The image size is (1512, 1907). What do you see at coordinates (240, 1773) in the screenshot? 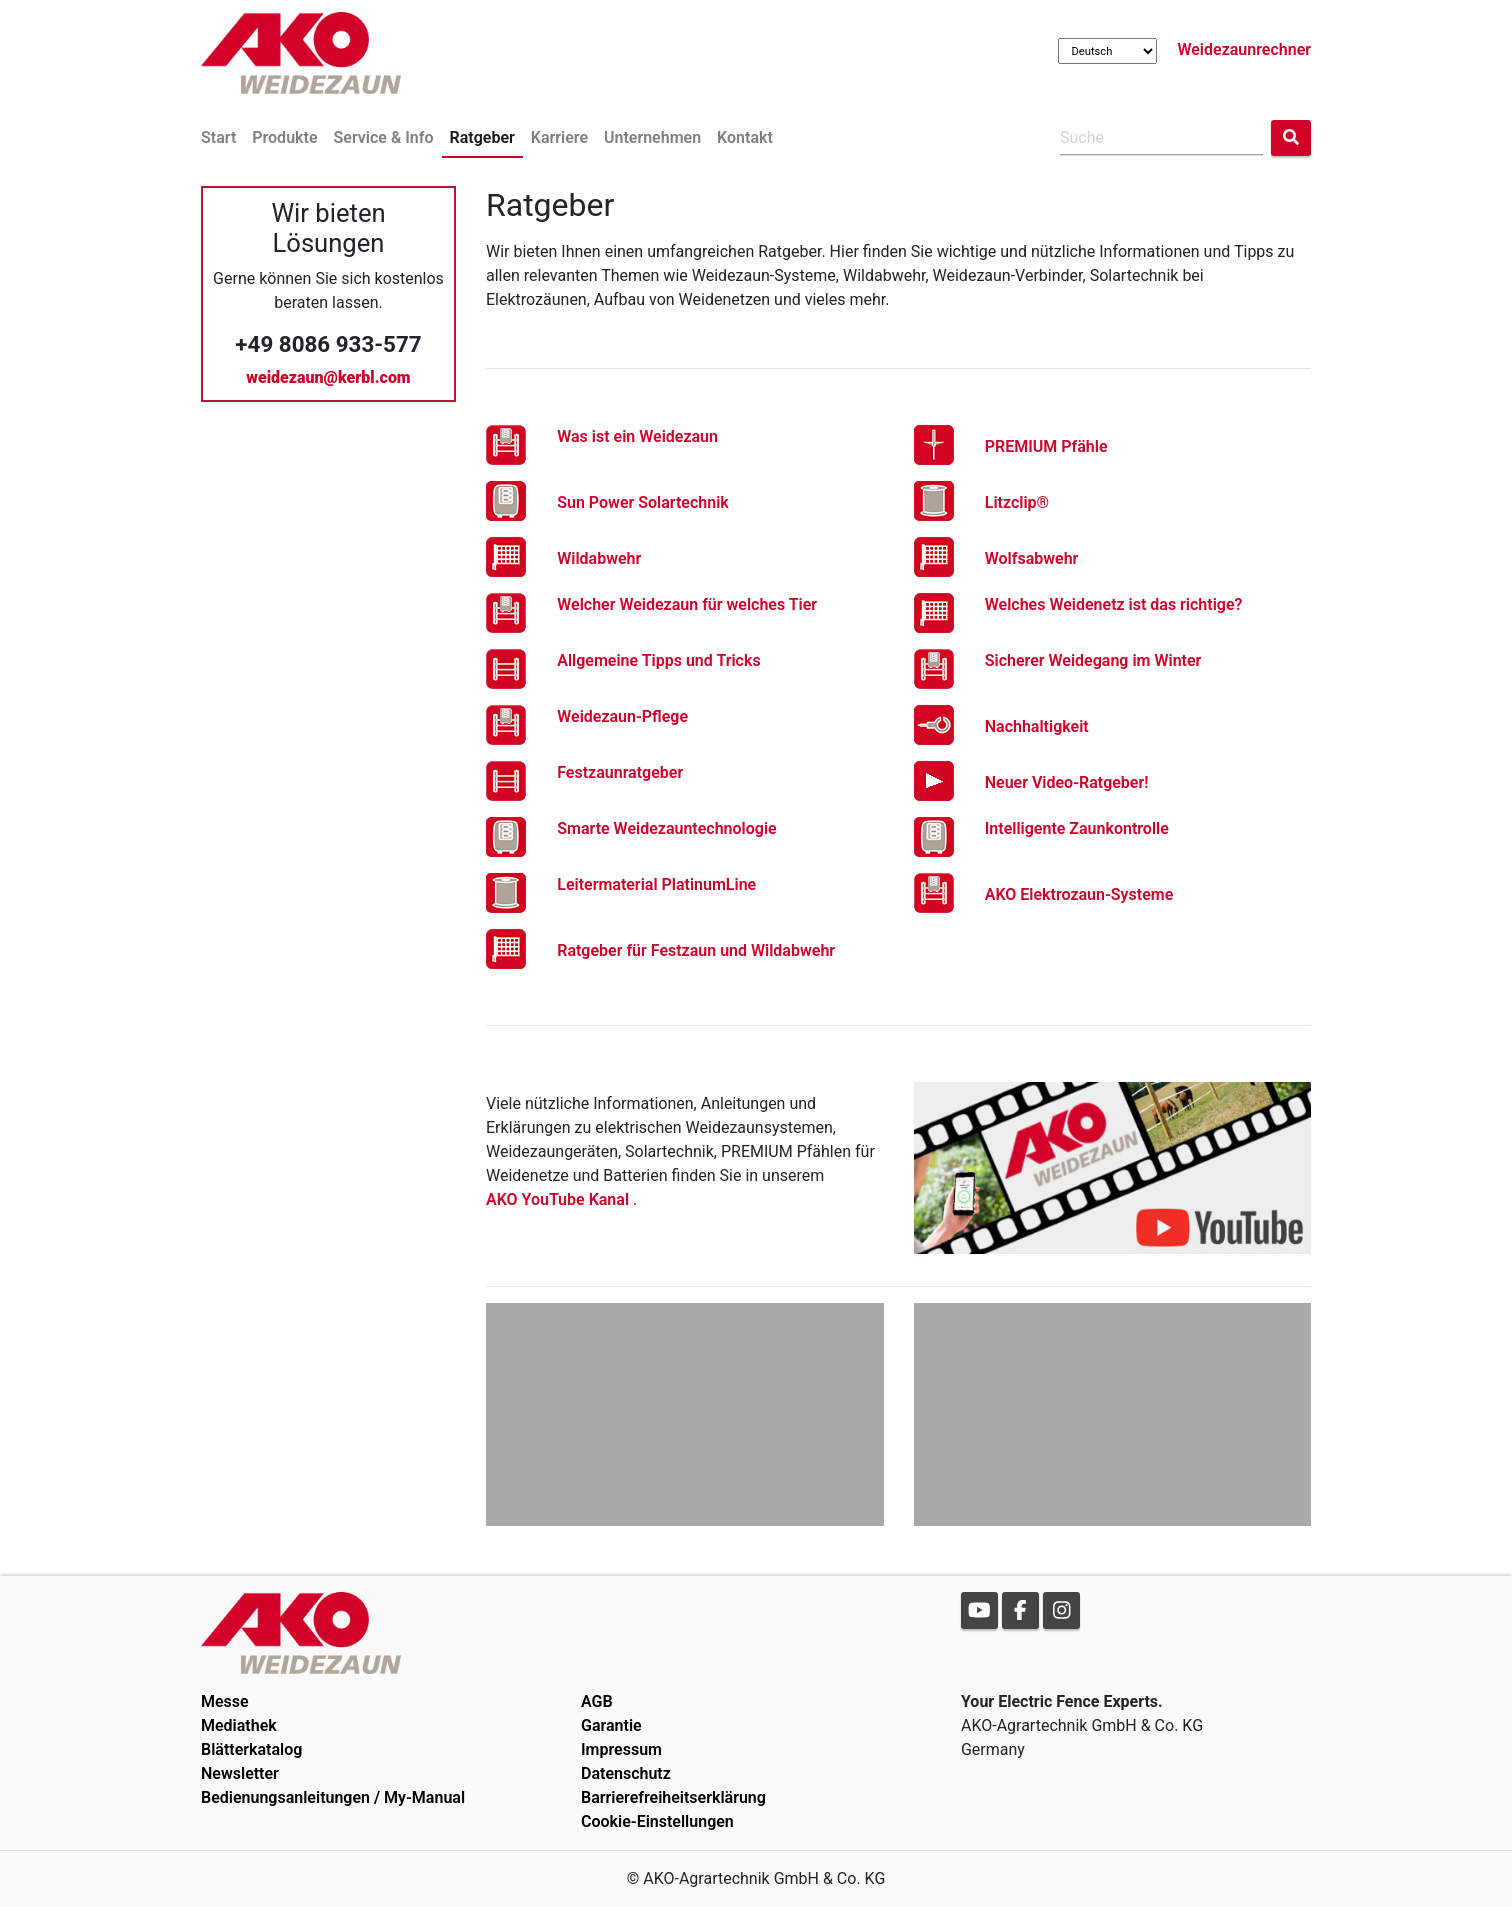
I see `Newsletter` at bounding box center [240, 1773].